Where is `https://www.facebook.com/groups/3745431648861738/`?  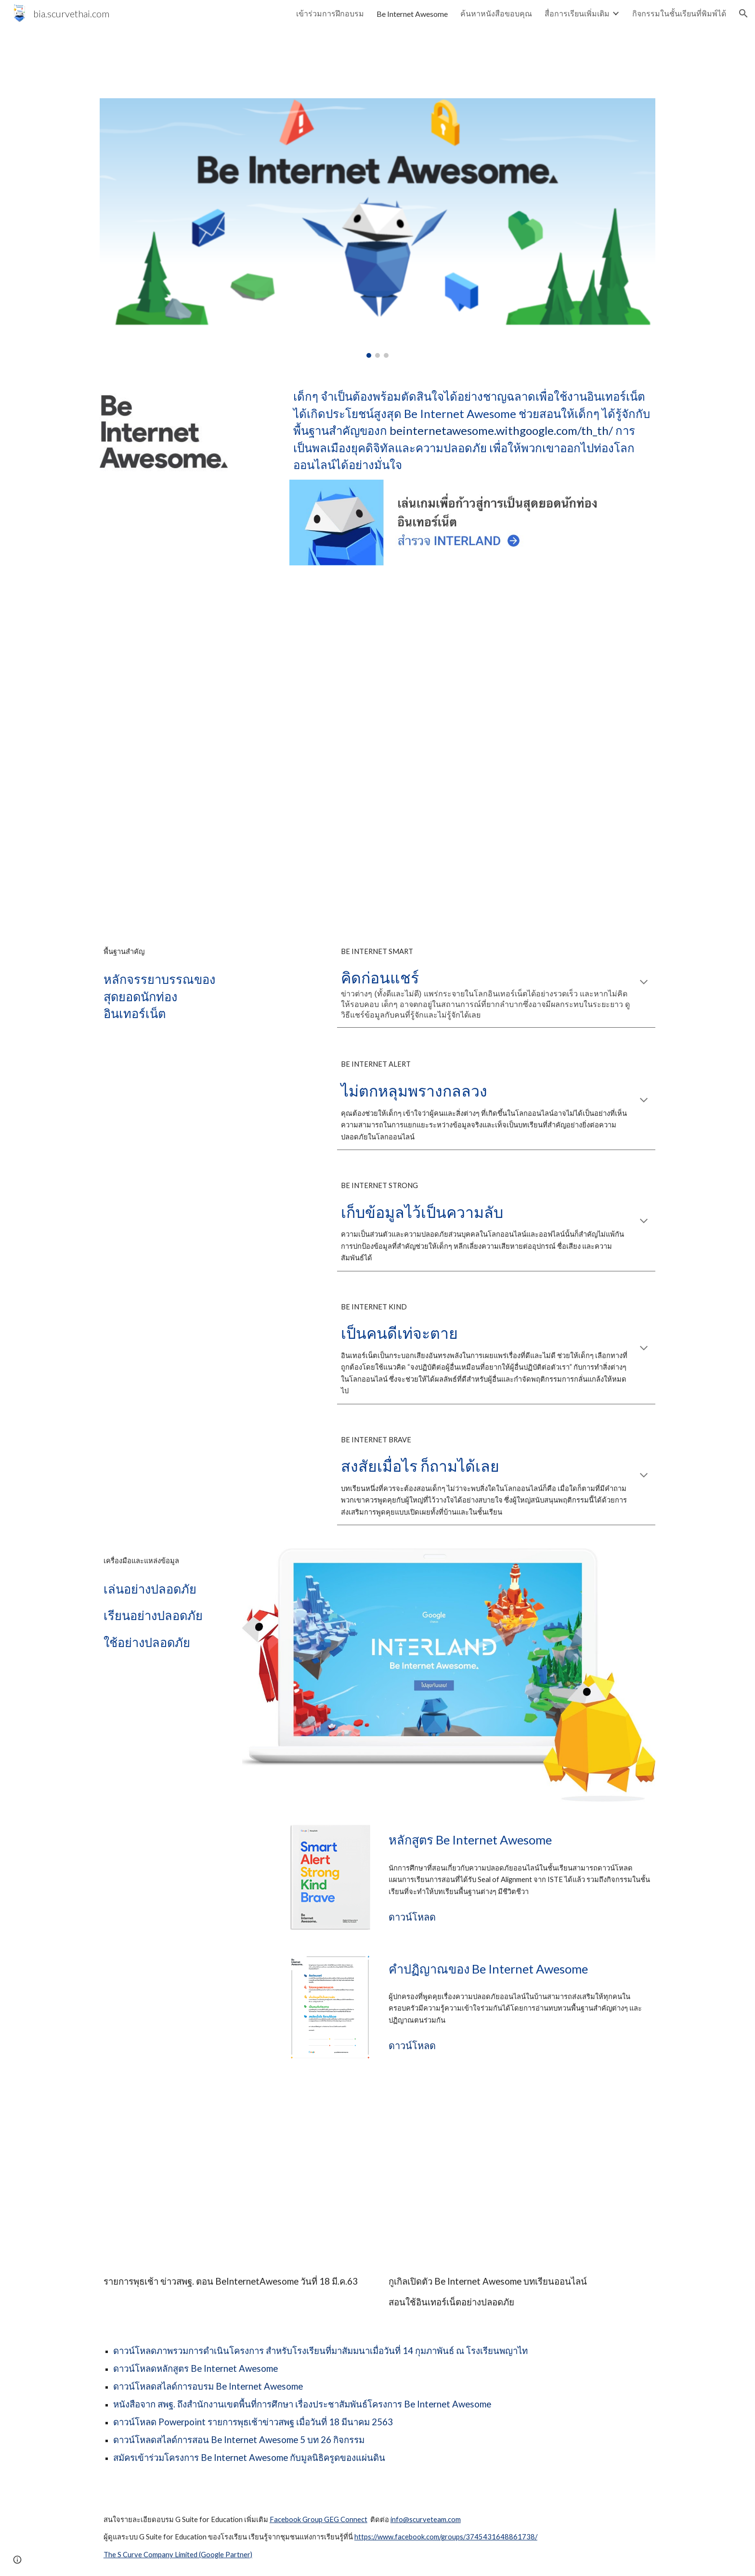 https://www.facebook.com/groups/3745431648861738/ is located at coordinates (445, 2537).